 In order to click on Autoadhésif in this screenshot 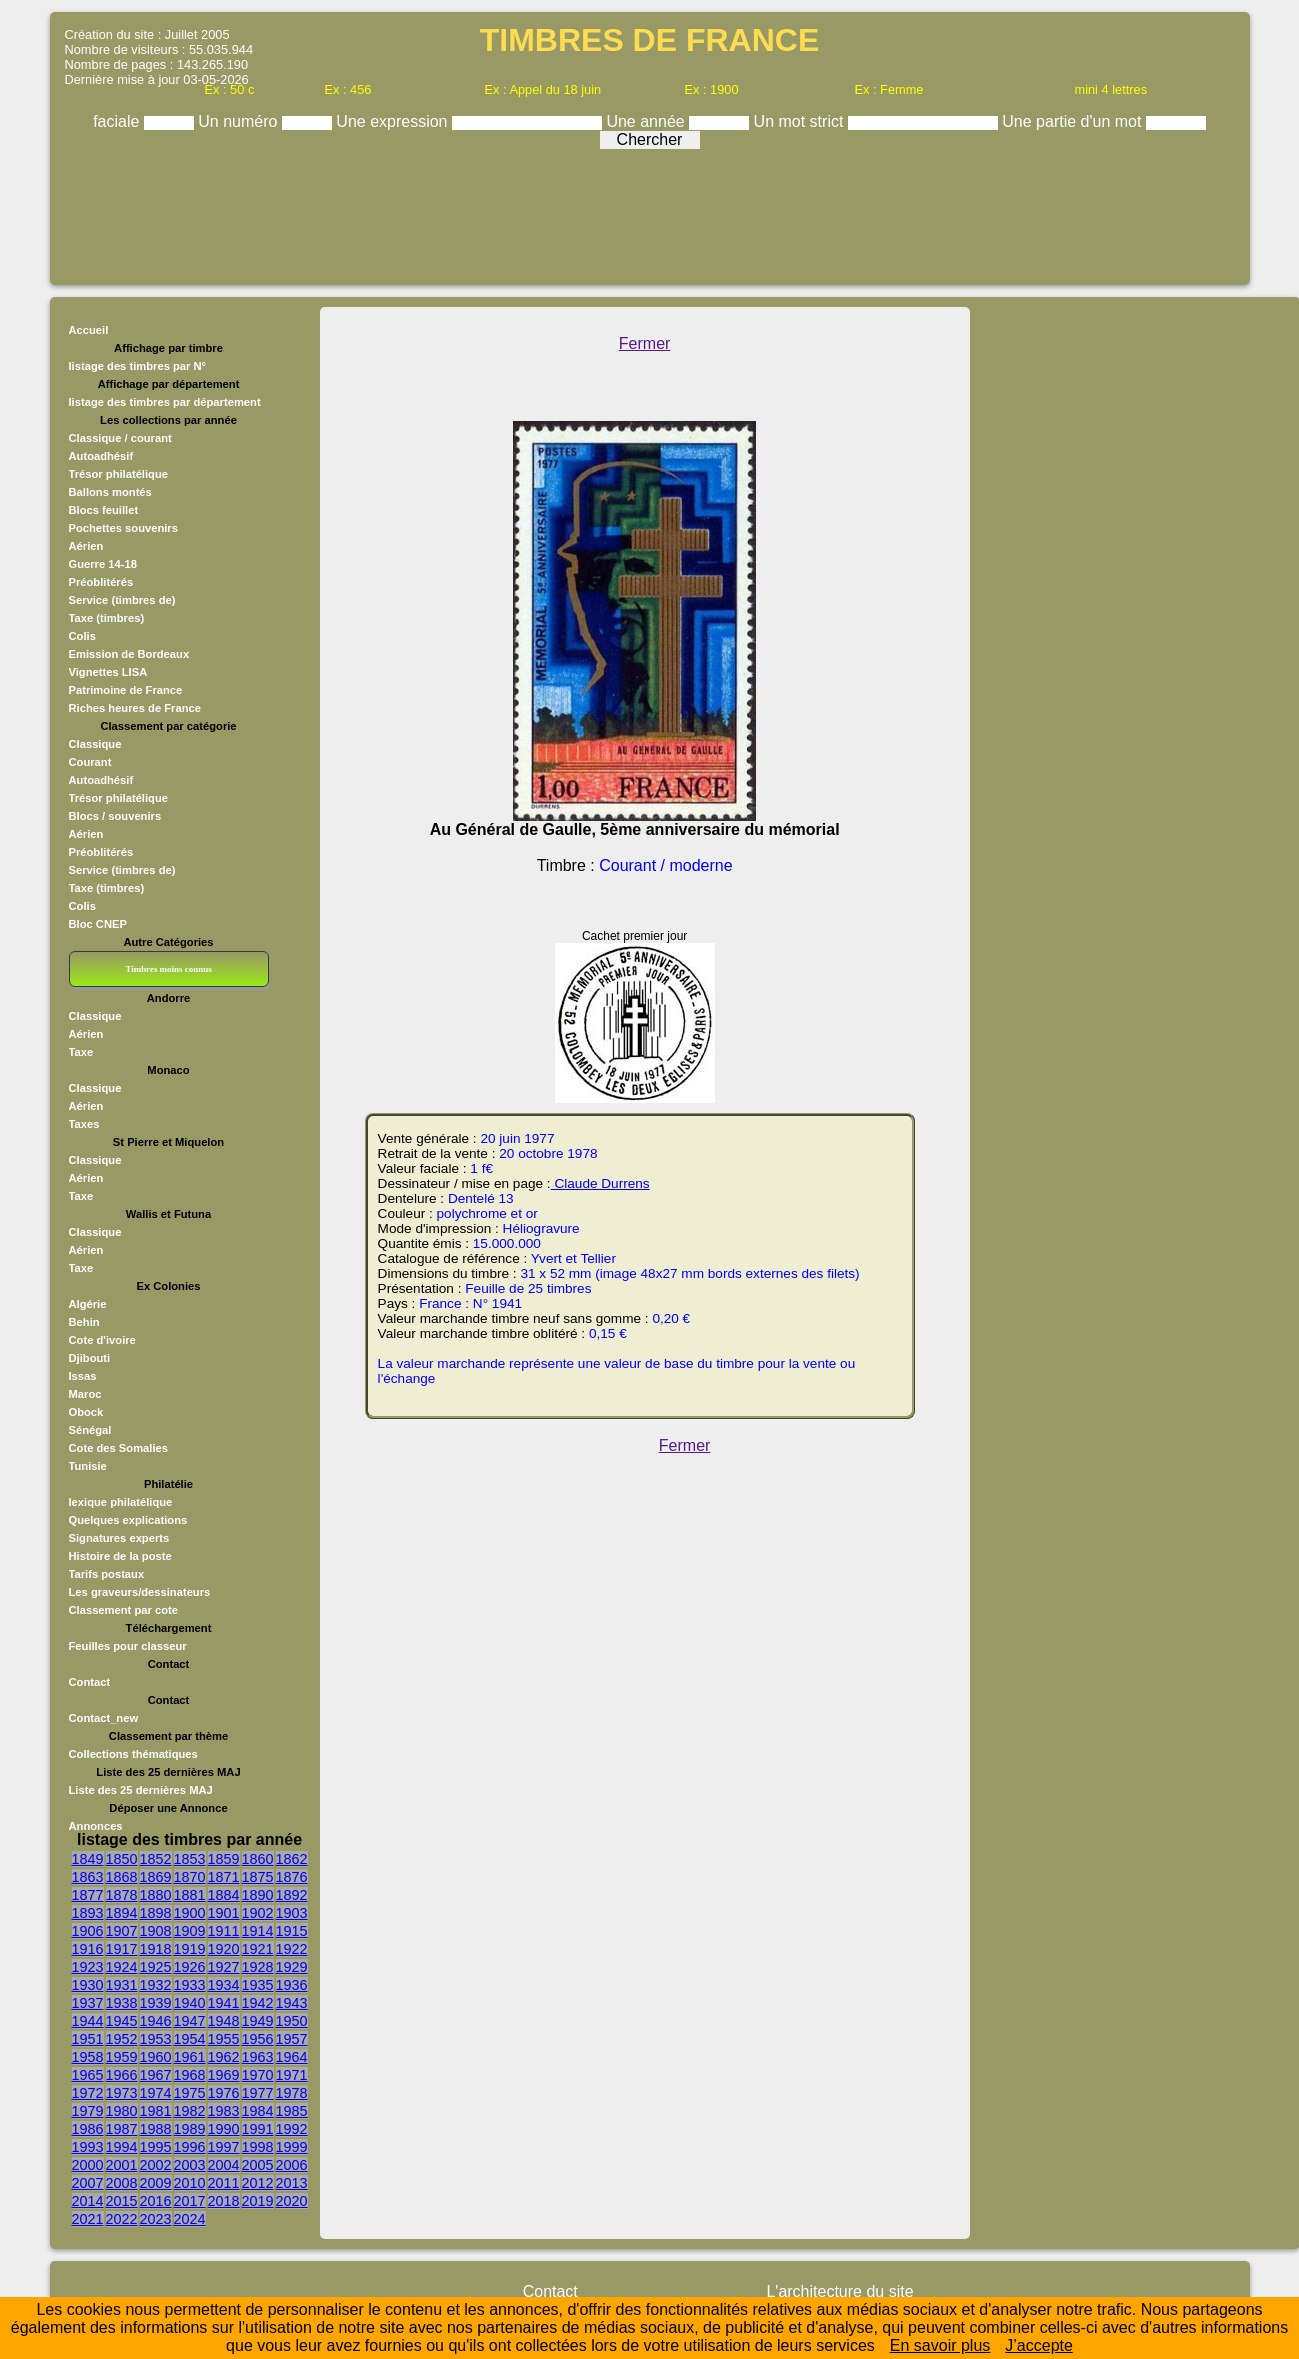, I will do `click(101, 456)`.